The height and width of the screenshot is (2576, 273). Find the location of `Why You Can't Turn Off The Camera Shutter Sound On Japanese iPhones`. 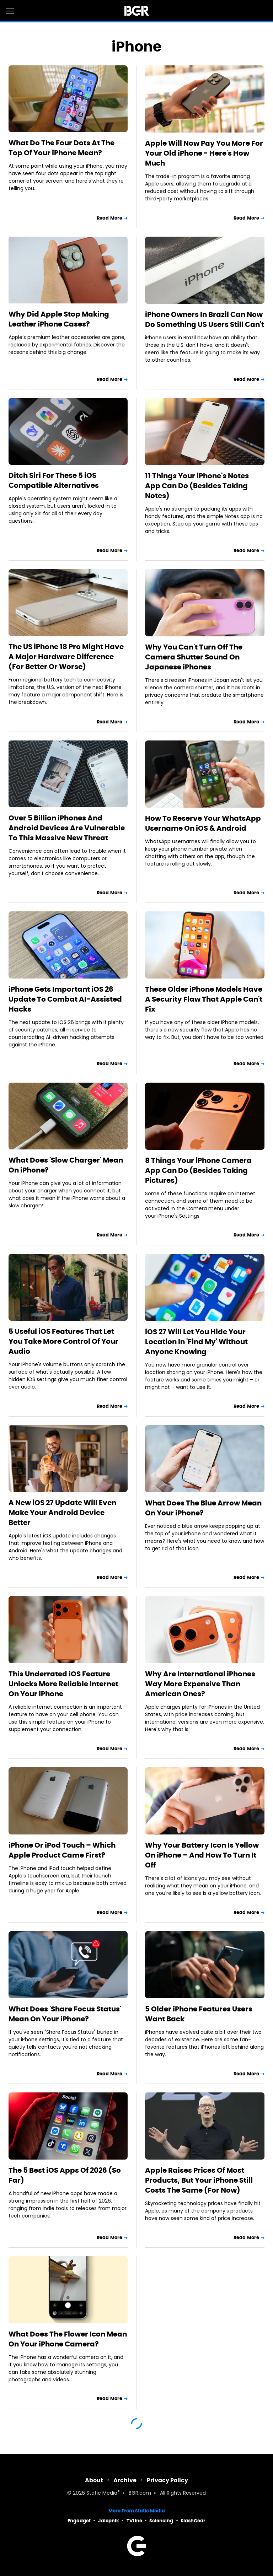

Why You Can't Turn Off The Camera Shutter Sound On Japanese iPhones is located at coordinates (193, 657).